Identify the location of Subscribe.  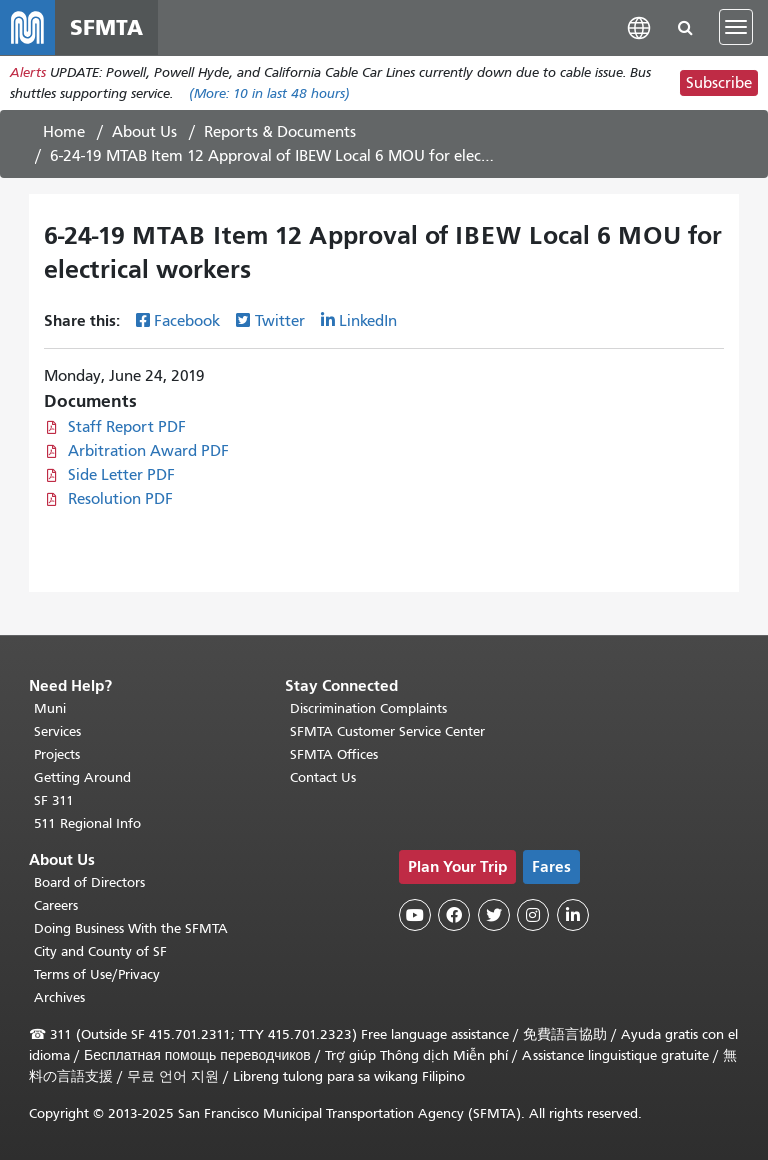
(719, 84).